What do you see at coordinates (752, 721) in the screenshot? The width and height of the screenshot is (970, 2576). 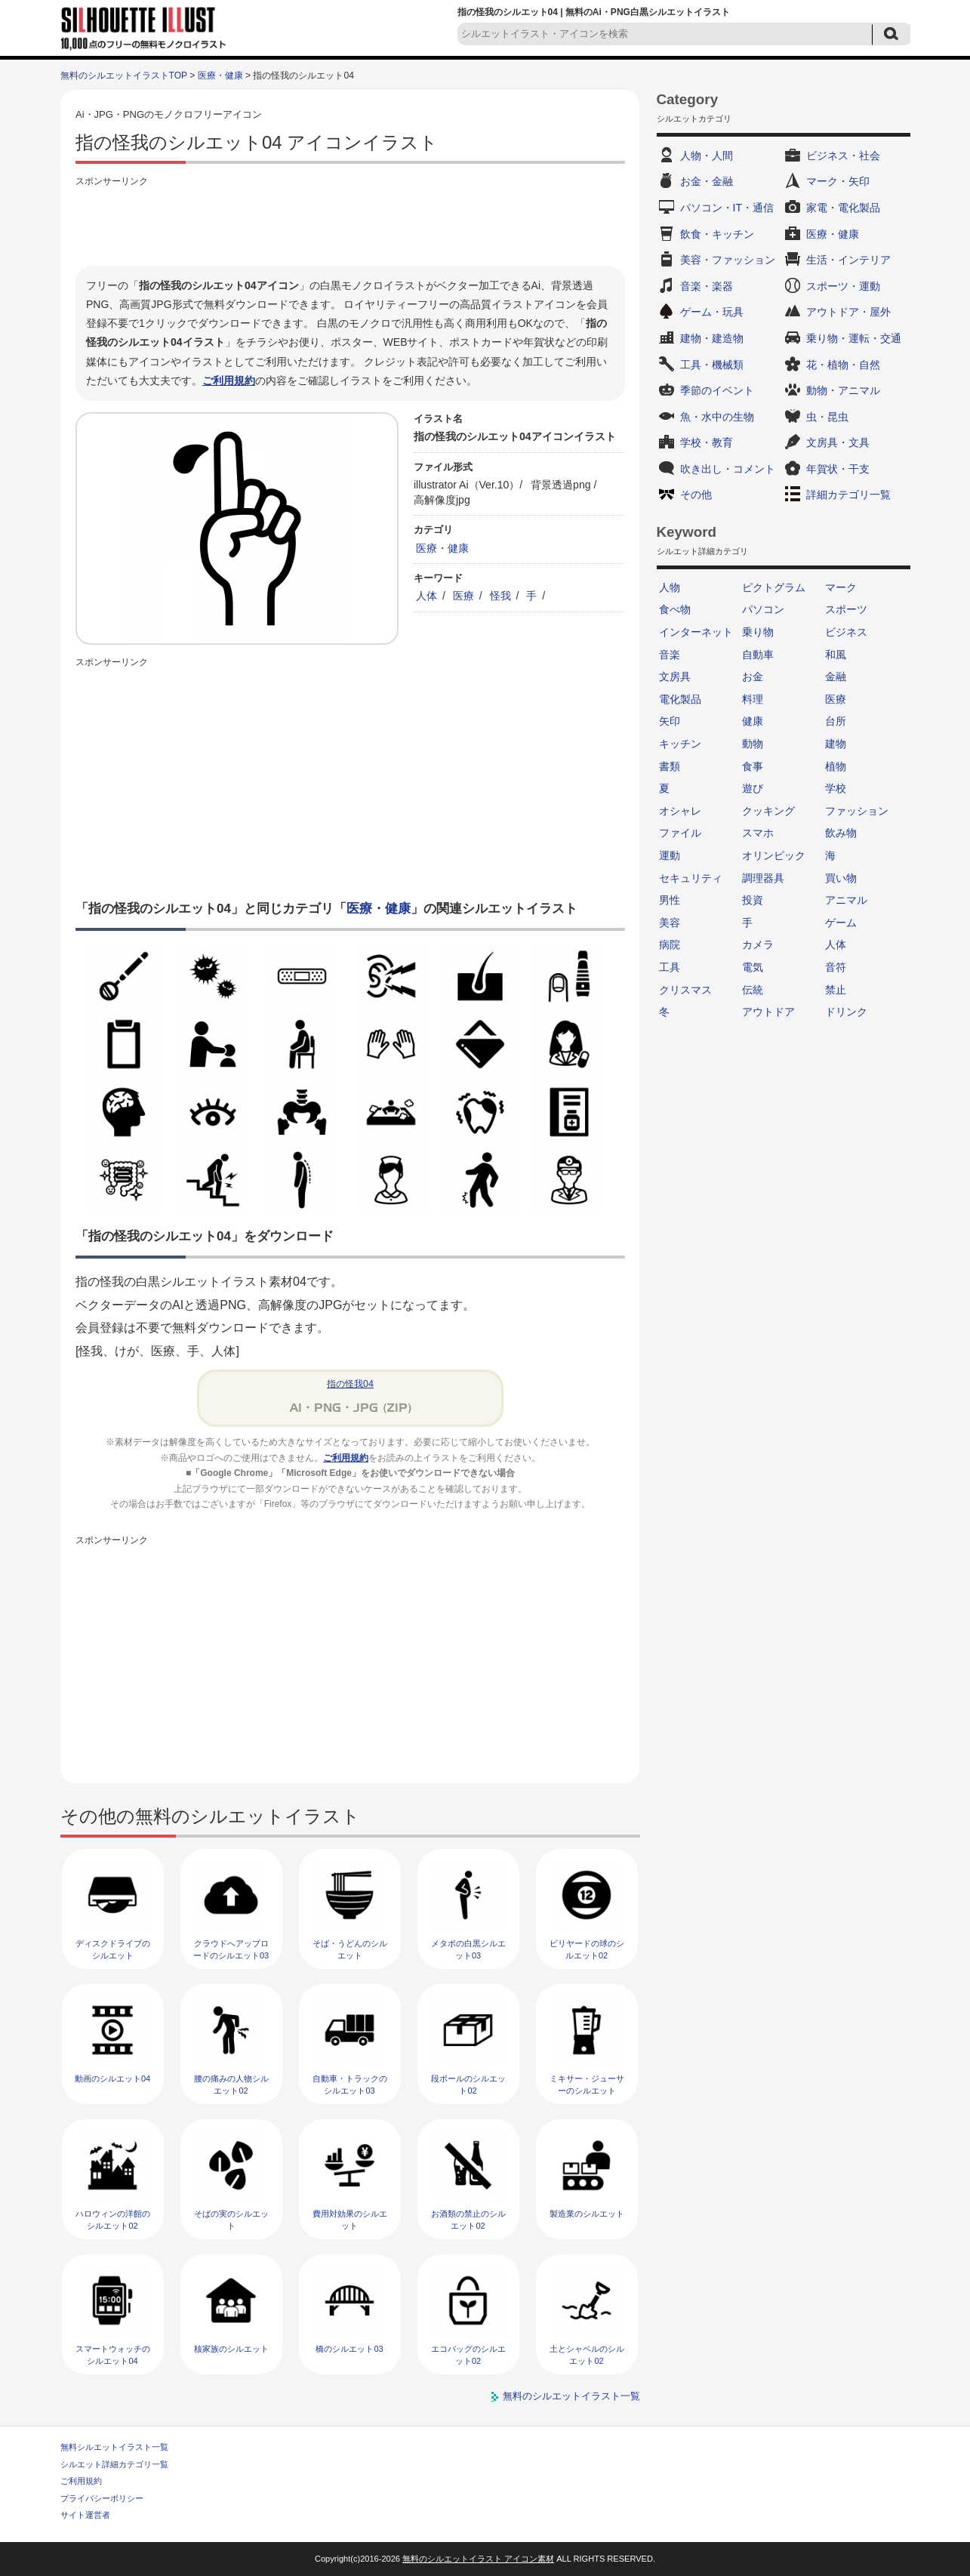 I see `健康` at bounding box center [752, 721].